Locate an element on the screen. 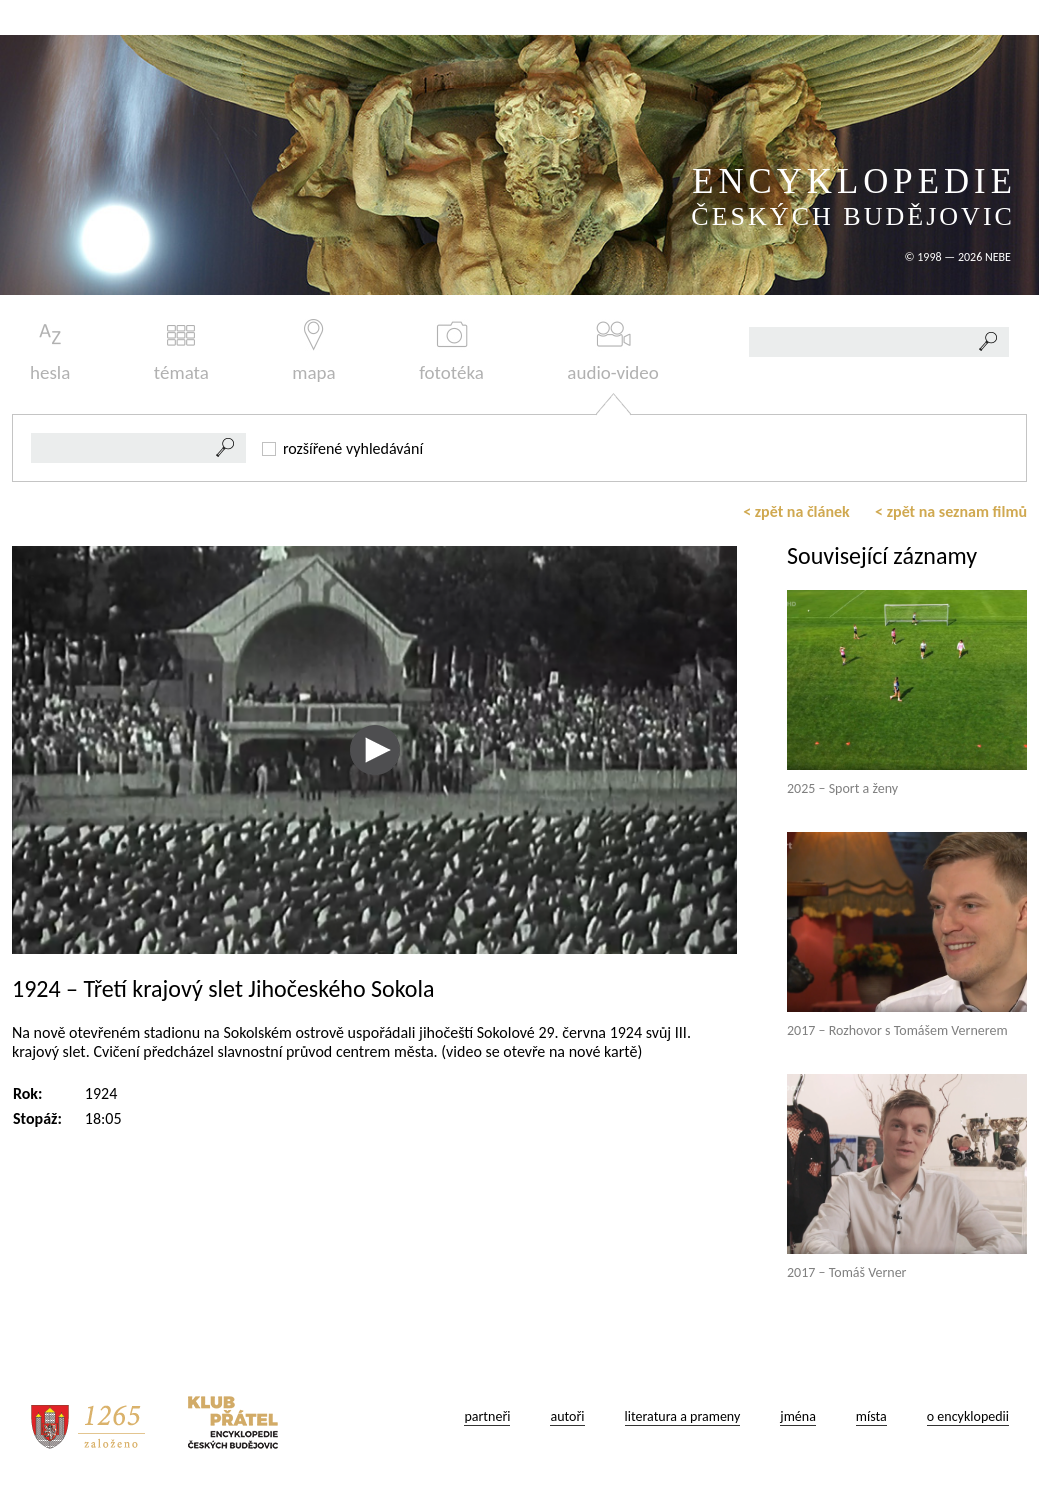  autoři is located at coordinates (567, 1416).